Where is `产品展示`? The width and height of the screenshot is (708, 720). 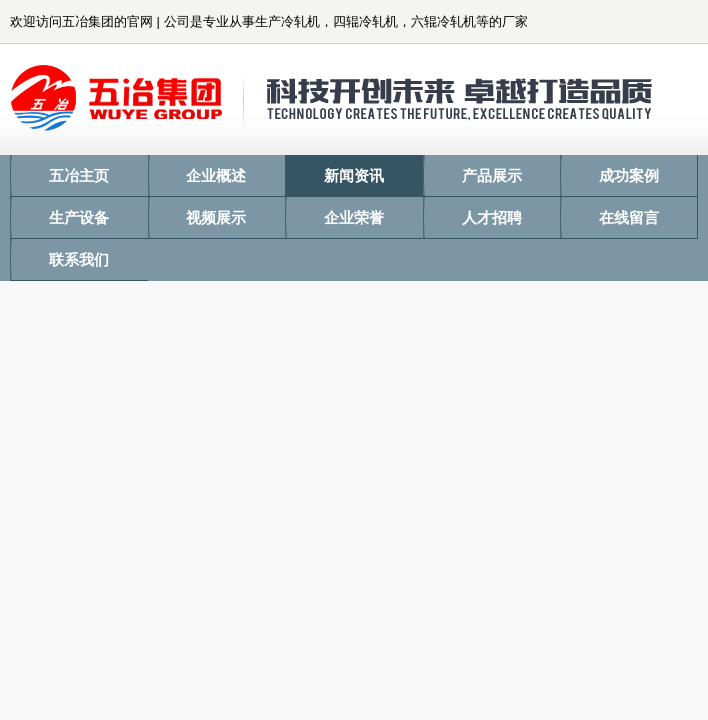
产品展示 is located at coordinates (492, 175).